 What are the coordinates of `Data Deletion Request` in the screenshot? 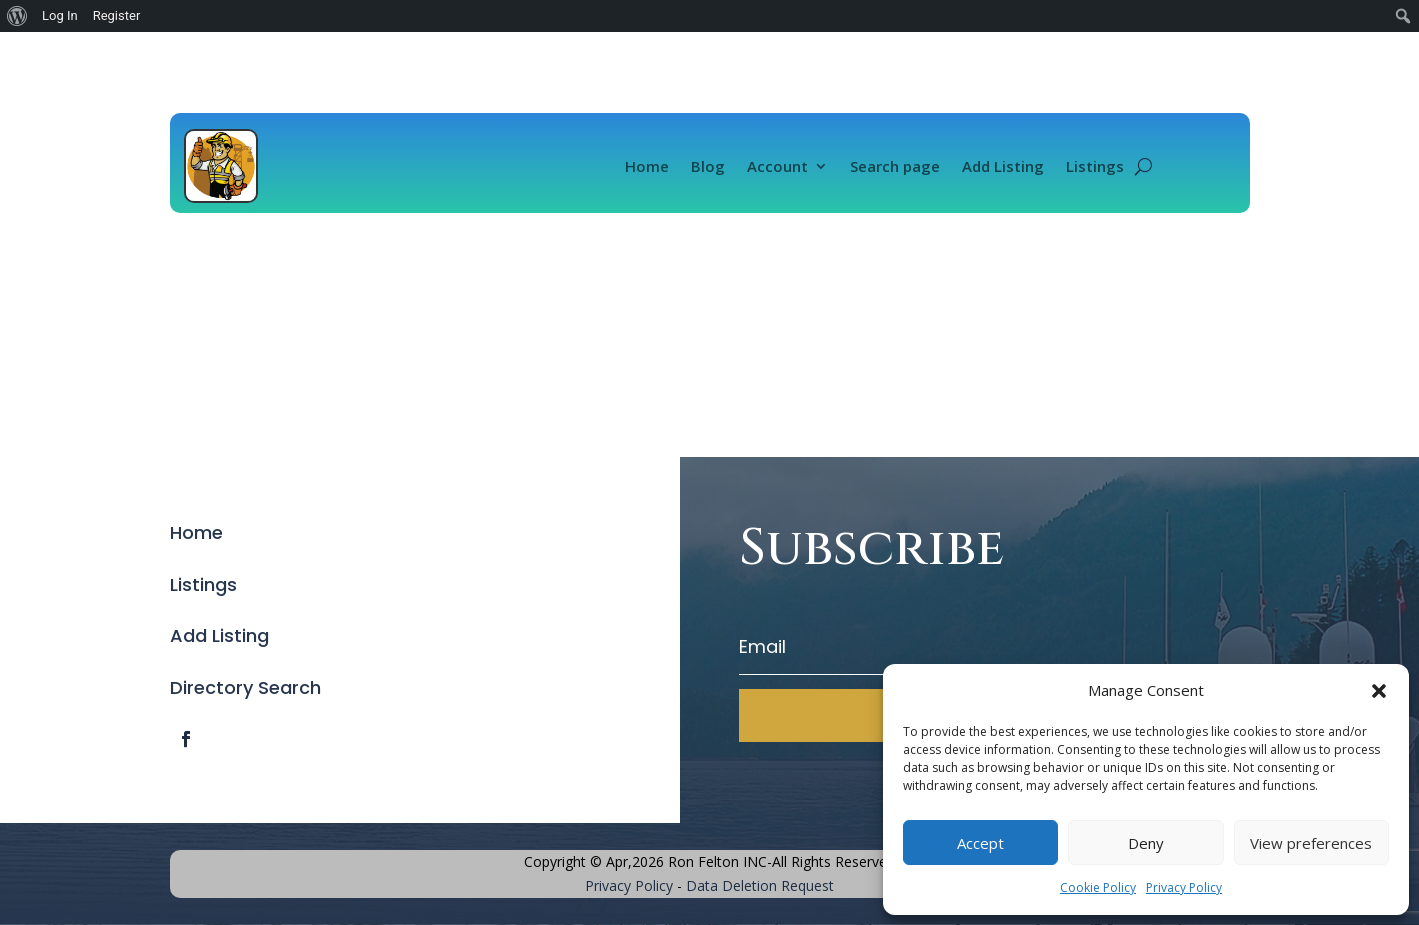 It's located at (760, 885).